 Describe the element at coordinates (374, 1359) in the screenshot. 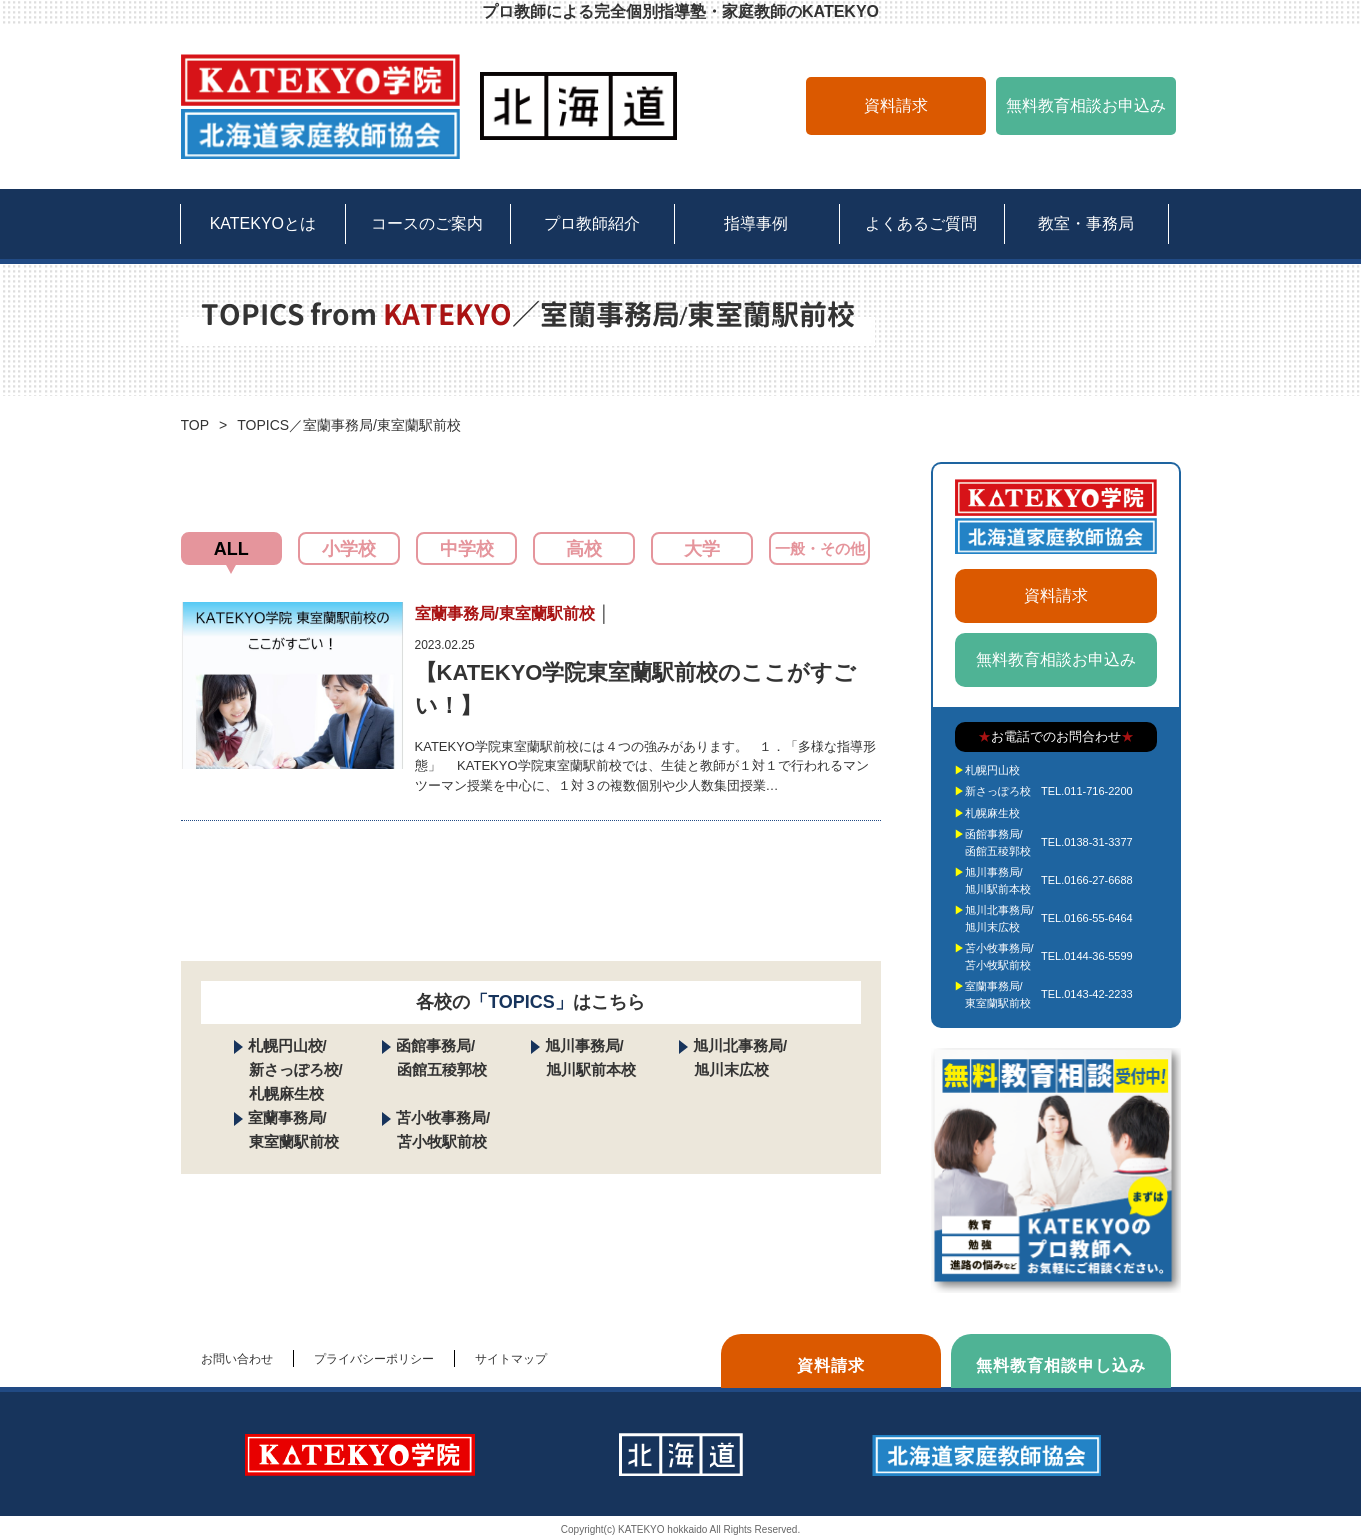

I see `プライバシーポリシー` at that location.